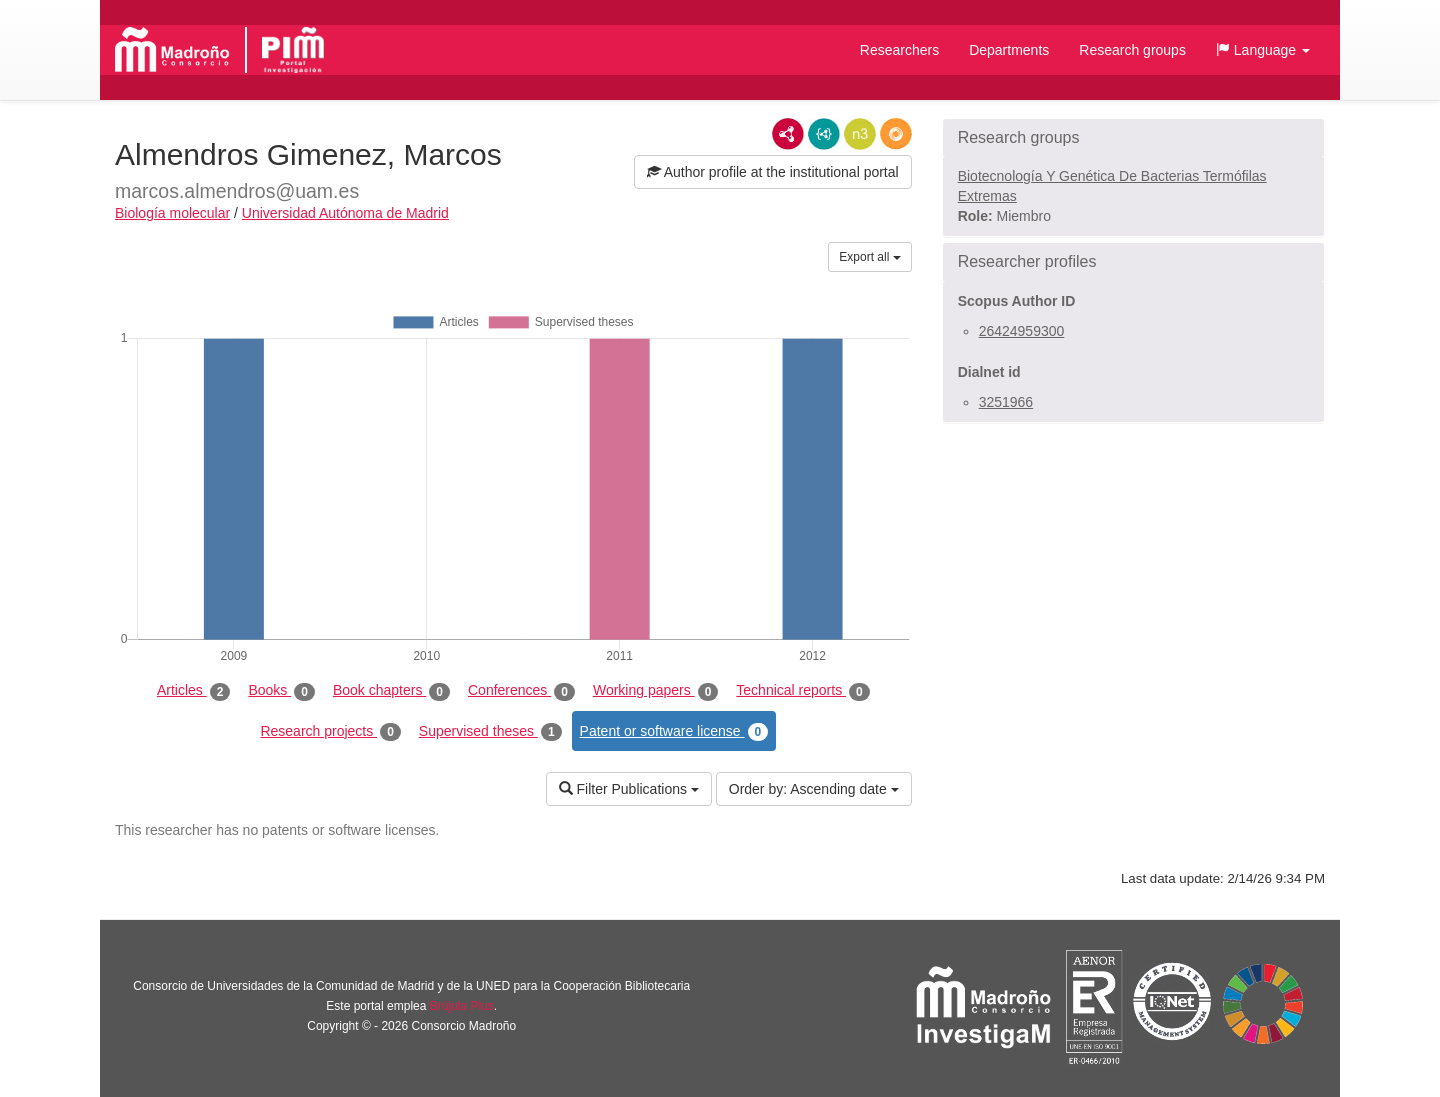 This screenshot has width=1440, height=1097. I want to click on Universidad Autónoma de Madrid, so click(345, 213).